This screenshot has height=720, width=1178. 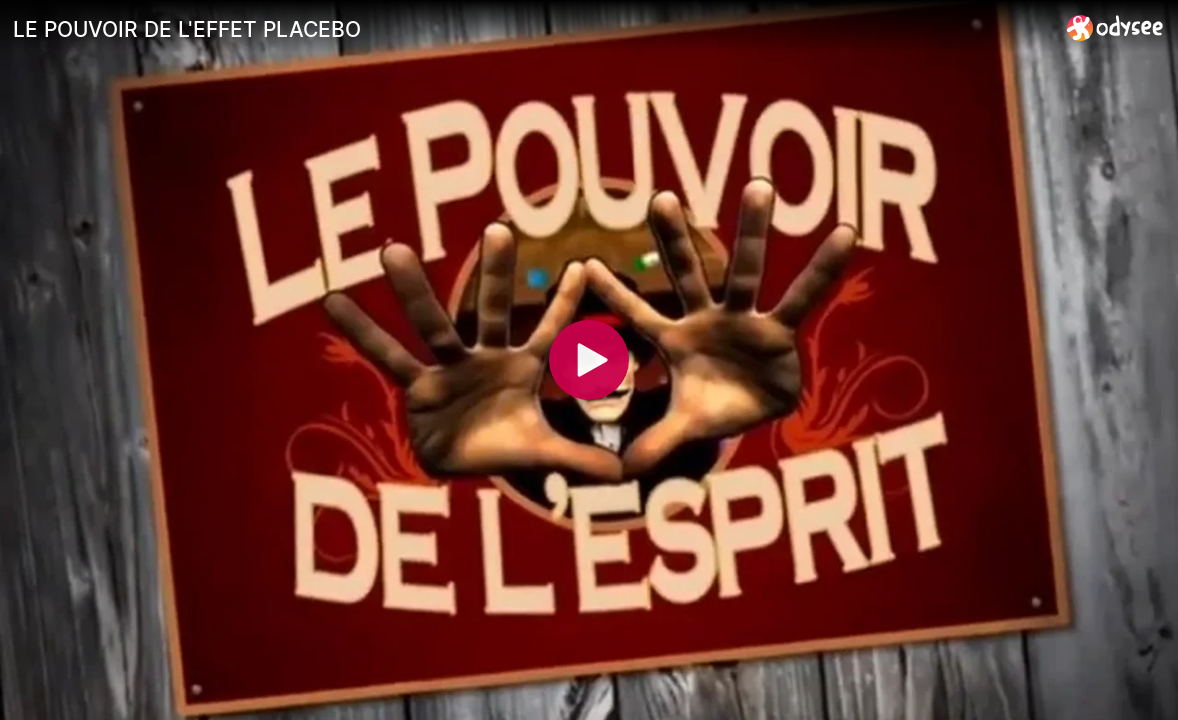 What do you see at coordinates (532, 29) in the screenshot?
I see `[LE POUVOIR DE L'EFFET PLACEBO]` at bounding box center [532, 29].